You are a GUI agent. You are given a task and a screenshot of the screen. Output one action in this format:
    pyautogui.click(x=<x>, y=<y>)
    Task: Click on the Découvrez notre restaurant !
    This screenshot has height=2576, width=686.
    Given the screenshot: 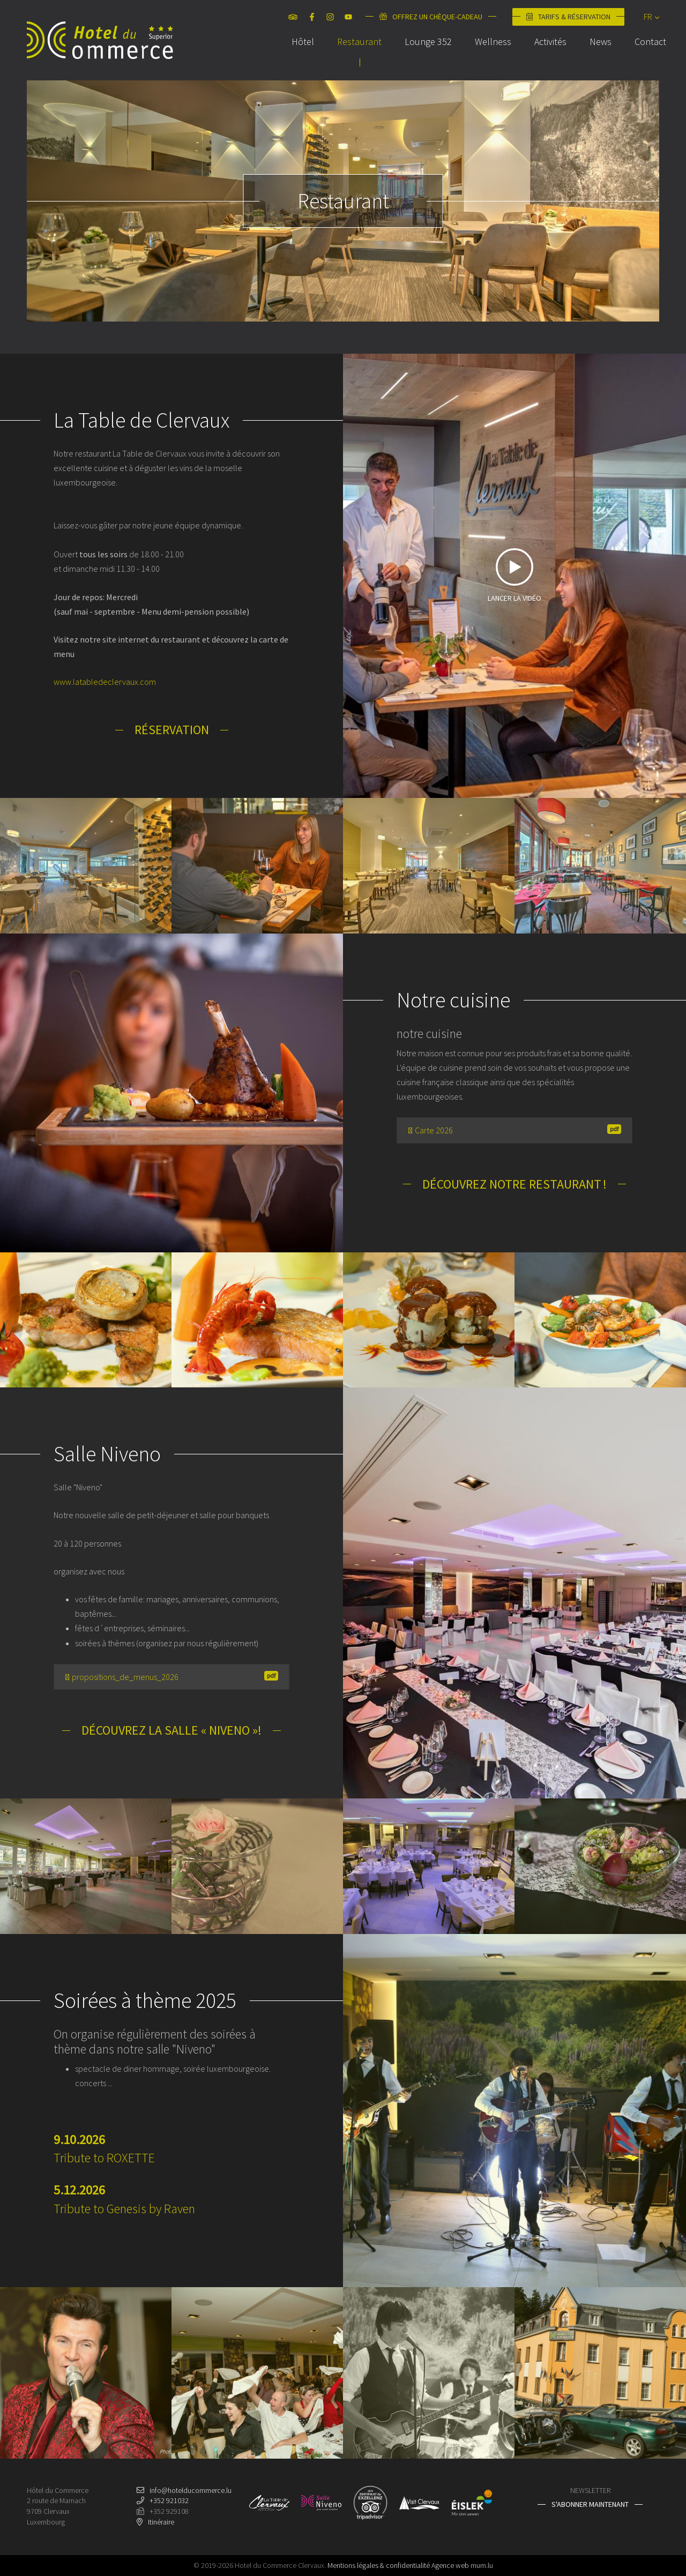 What is the action you would take?
    pyautogui.click(x=514, y=1184)
    